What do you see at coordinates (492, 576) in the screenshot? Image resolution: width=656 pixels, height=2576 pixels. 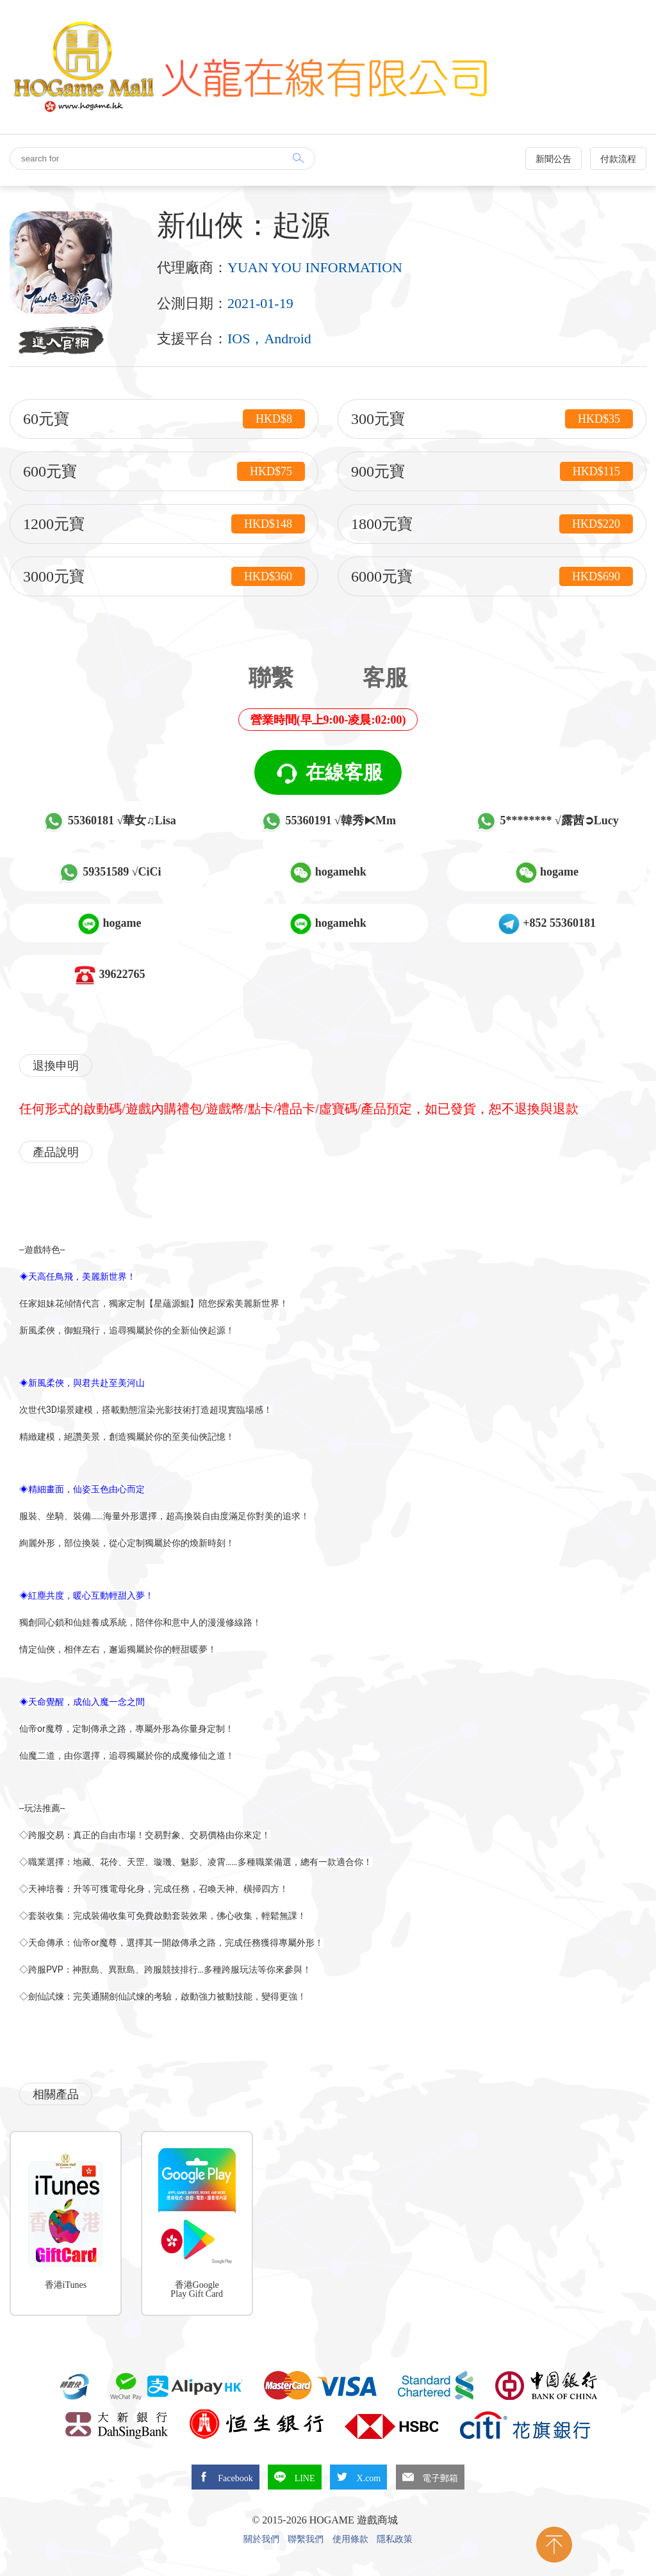 I see `6000元寶` at bounding box center [492, 576].